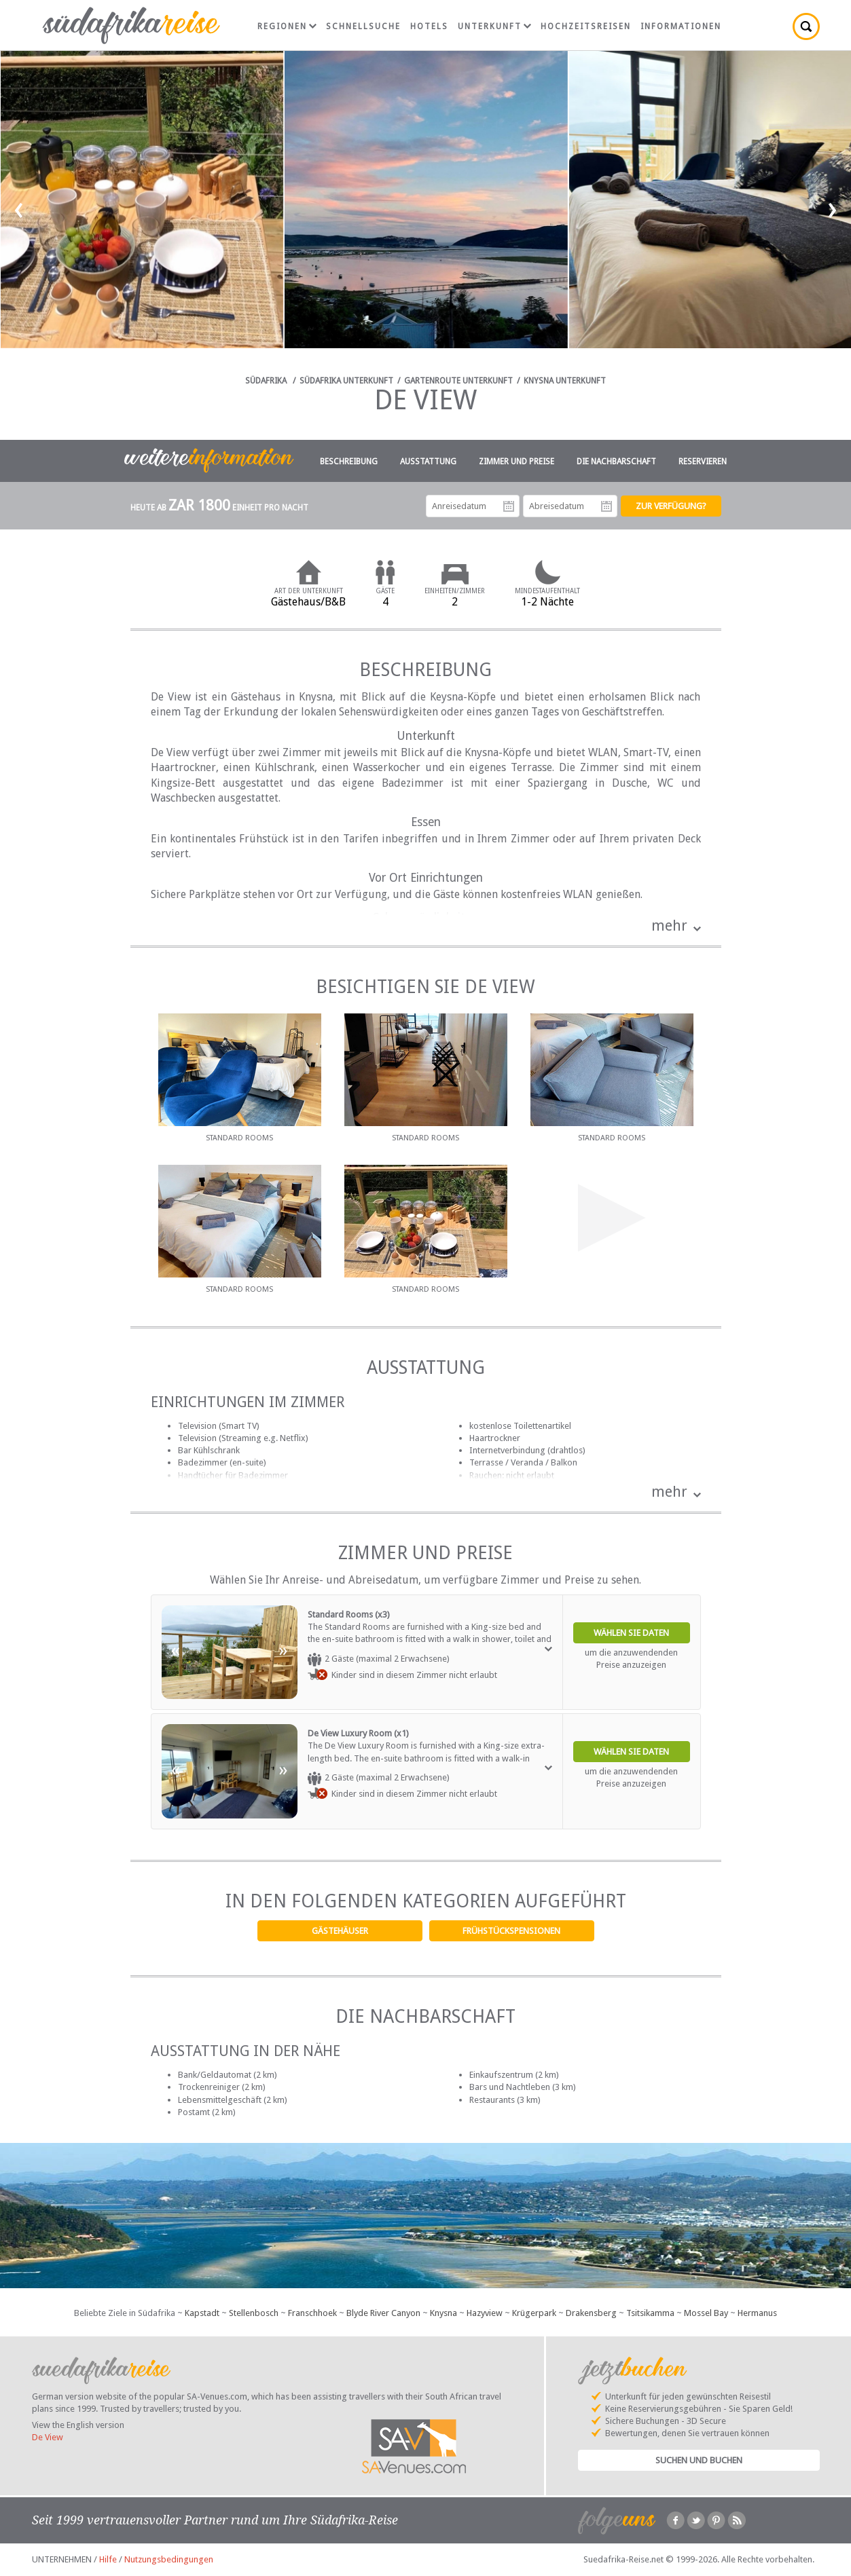 This screenshot has height=2576, width=851. Describe the element at coordinates (669, 925) in the screenshot. I see `mehr` at that location.